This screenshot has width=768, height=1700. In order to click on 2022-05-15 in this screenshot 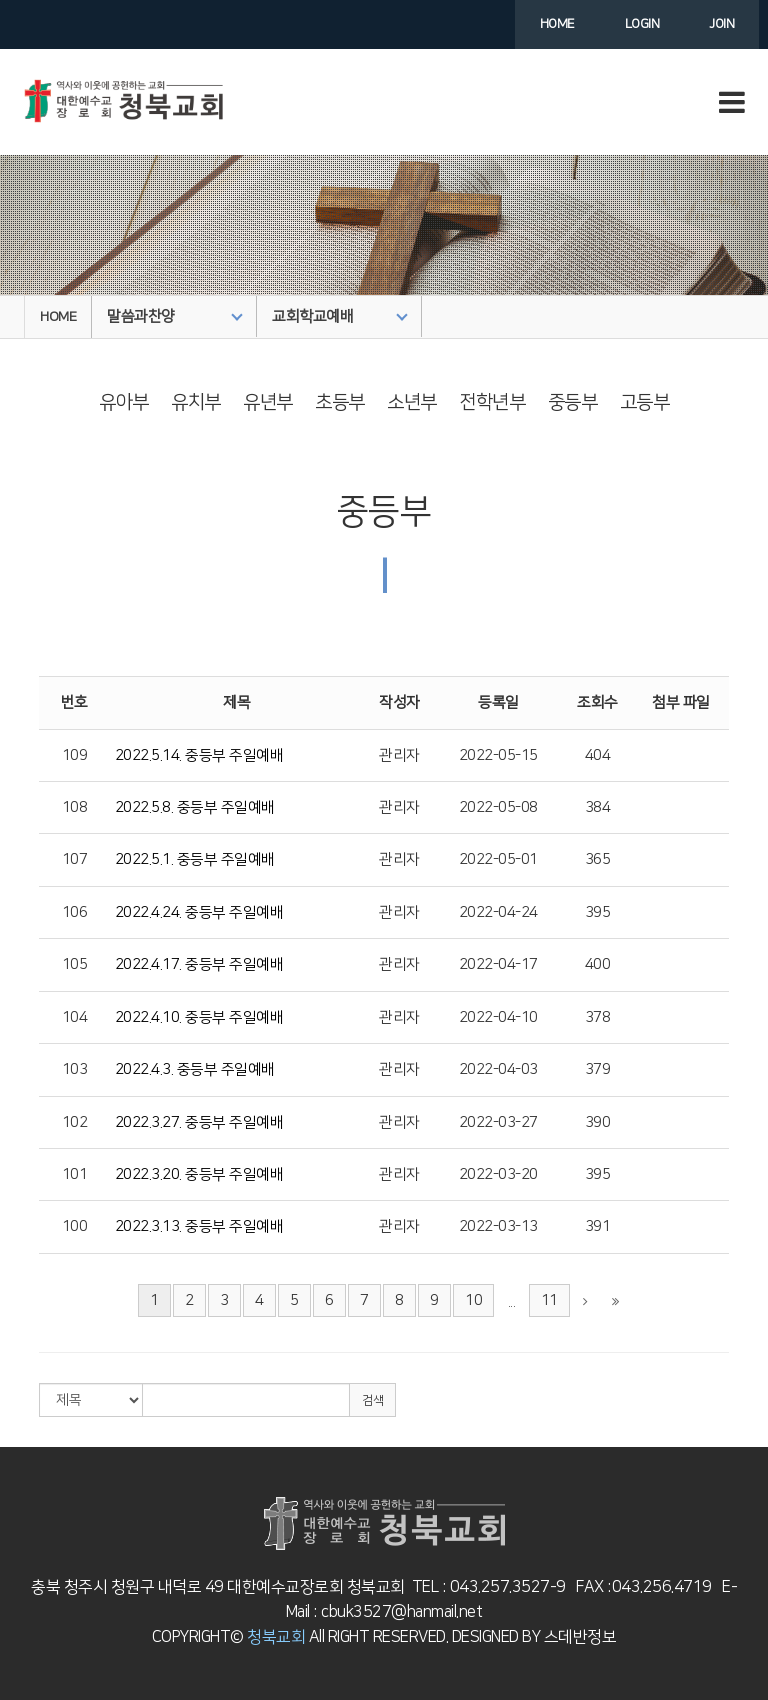, I will do `click(498, 755)`.